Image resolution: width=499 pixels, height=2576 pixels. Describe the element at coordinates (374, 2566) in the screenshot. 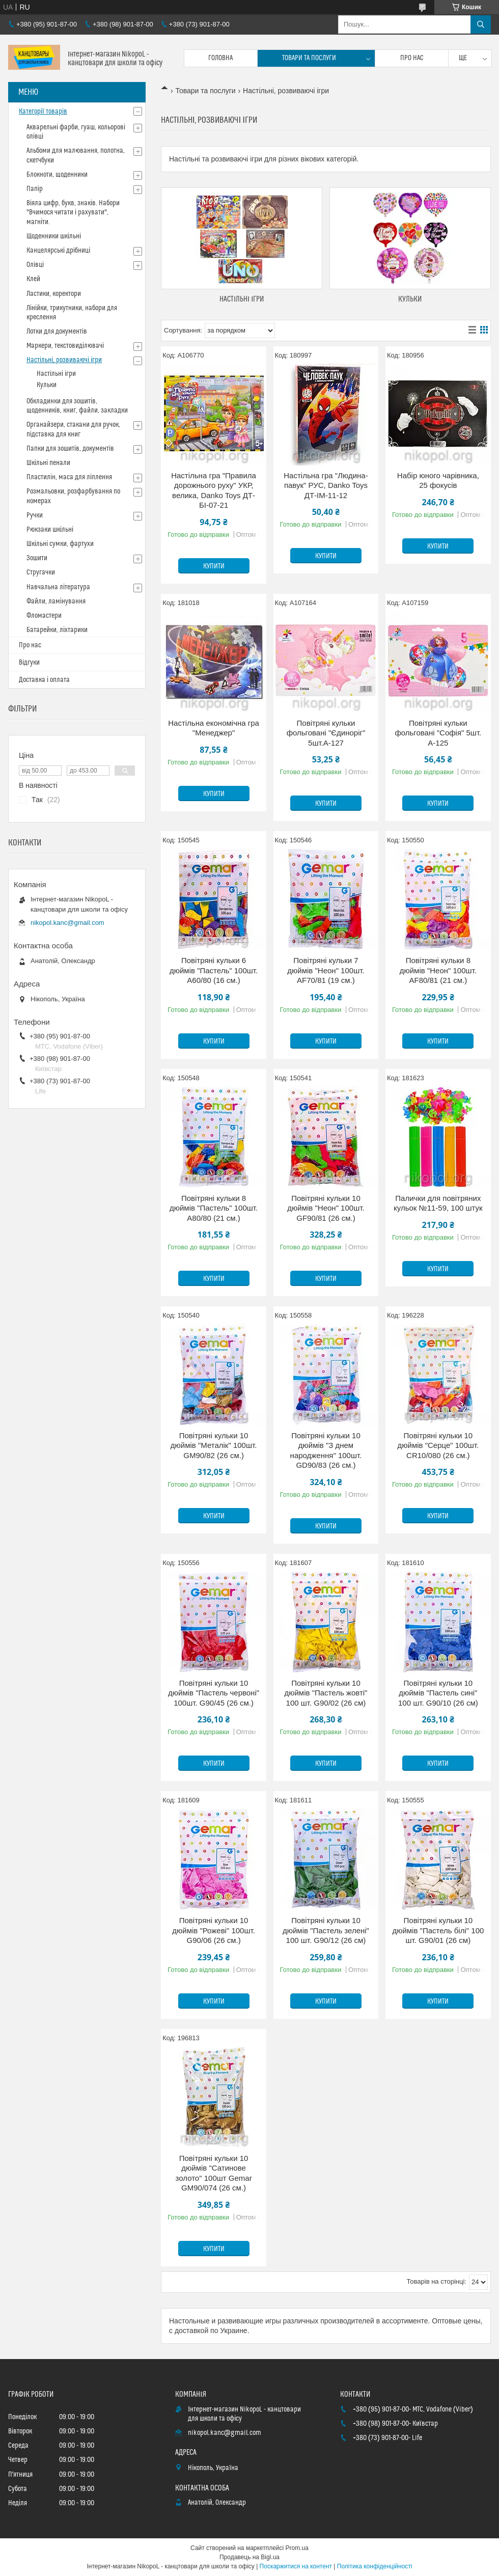

I see `Політика конфіденційності` at that location.